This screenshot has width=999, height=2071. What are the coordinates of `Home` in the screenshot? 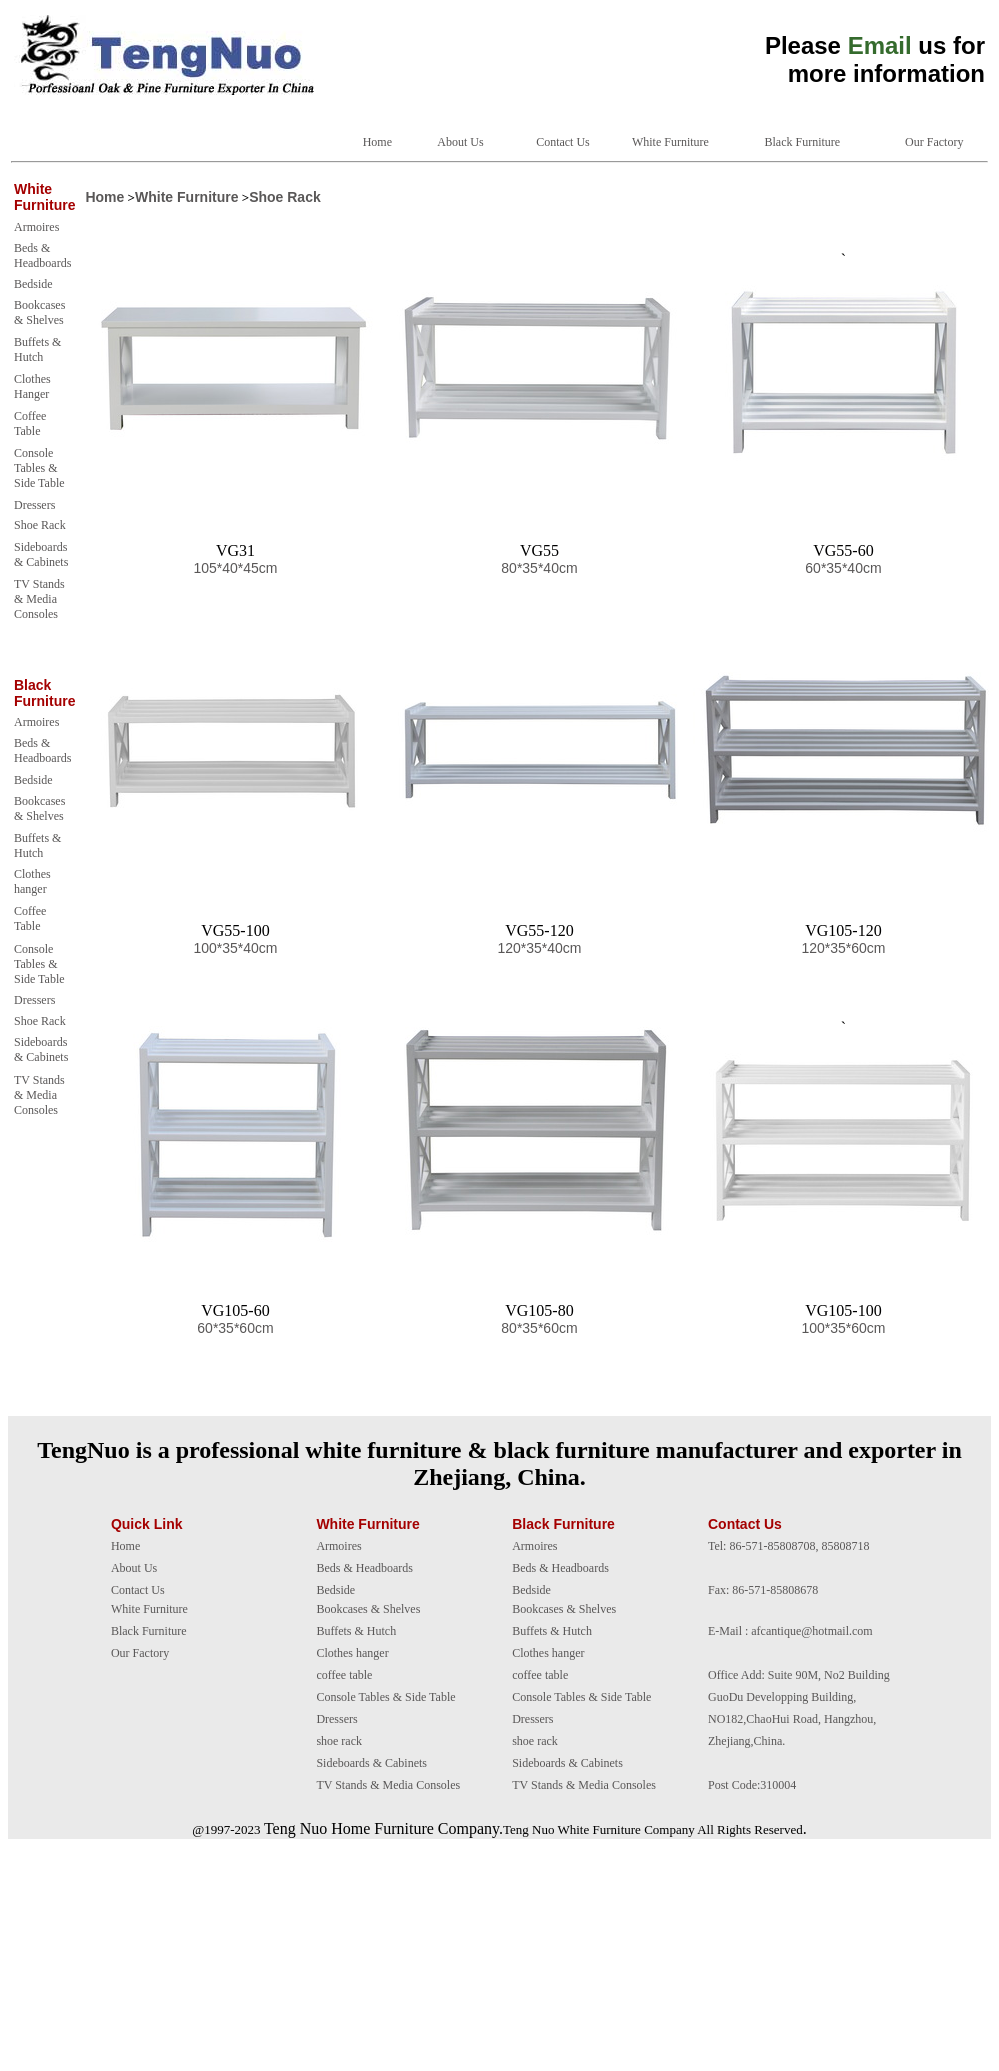 It's located at (377, 142).